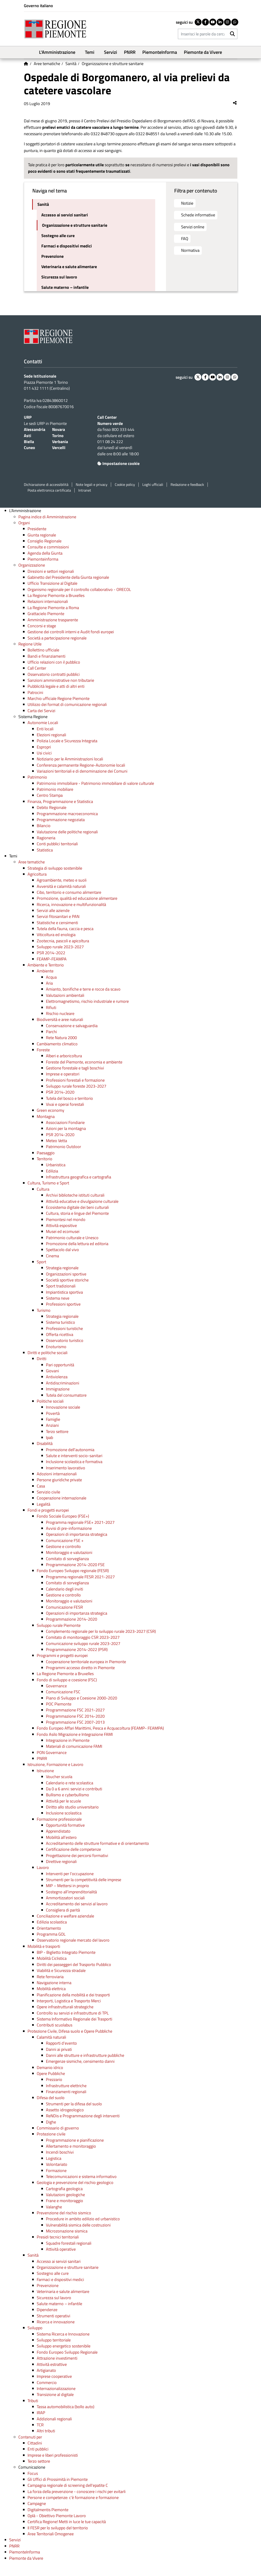  What do you see at coordinates (75, 2149) in the screenshot?
I see `Programmazione e pianificazione` at bounding box center [75, 2149].